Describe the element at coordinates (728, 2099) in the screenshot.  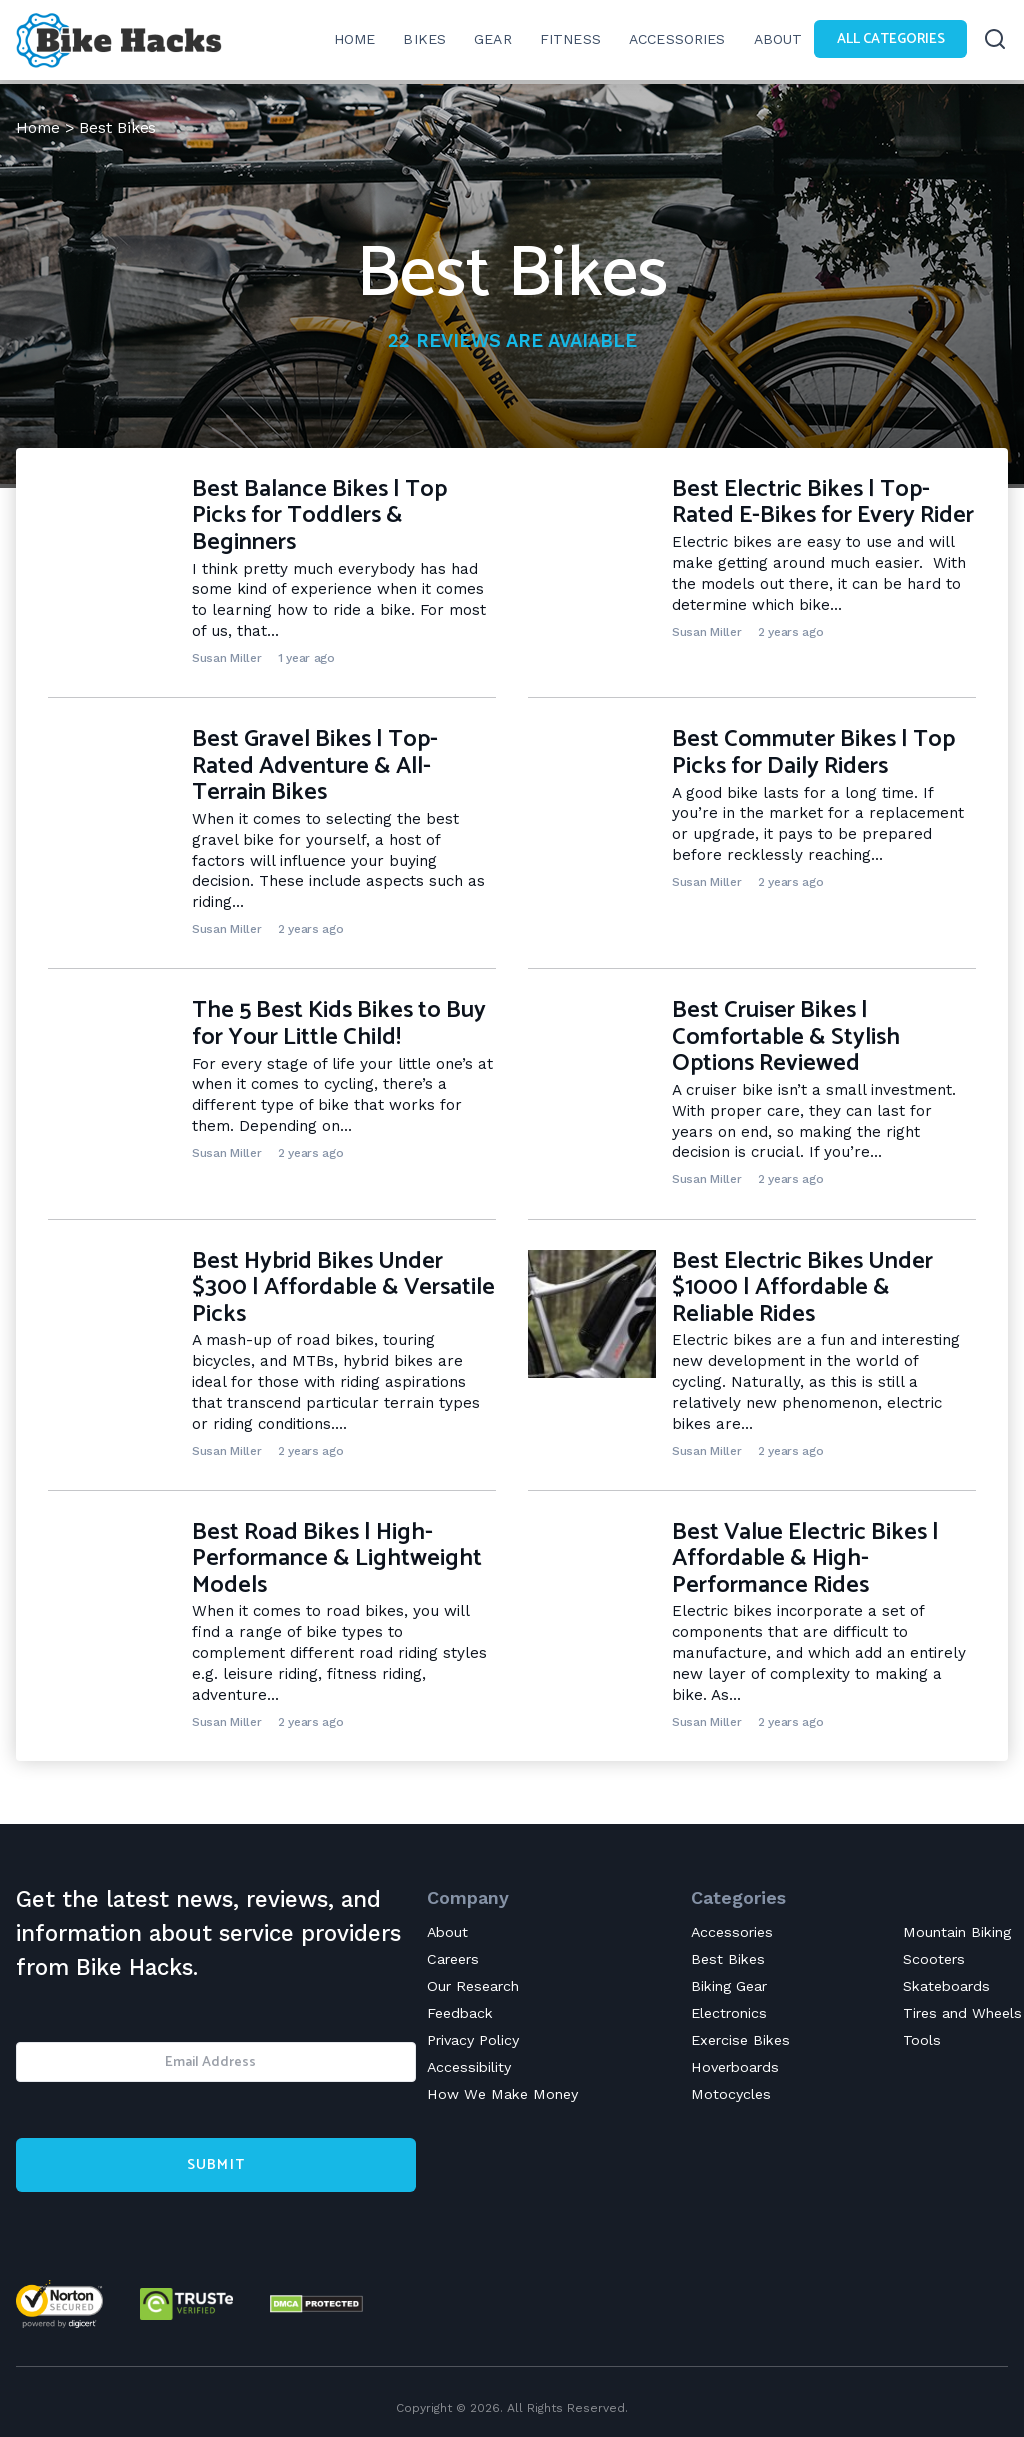
I see `Motocycles` at that location.